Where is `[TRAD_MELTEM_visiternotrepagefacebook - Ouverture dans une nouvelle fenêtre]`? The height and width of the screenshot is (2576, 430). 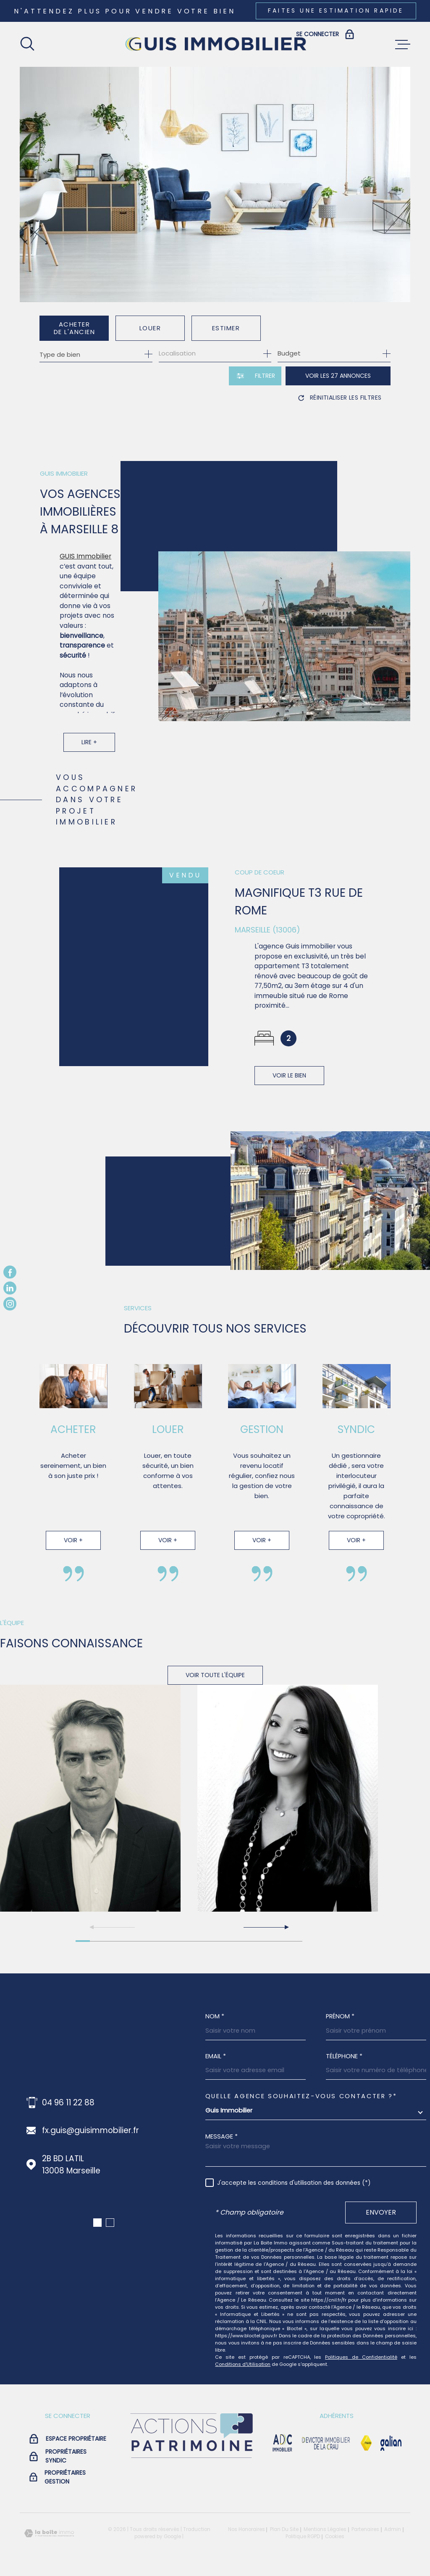 [TRAD_MELTEM_visiternotrepagefacebook - Ouverture dans une nouvelle fenêtre] is located at coordinates (9, 1272).